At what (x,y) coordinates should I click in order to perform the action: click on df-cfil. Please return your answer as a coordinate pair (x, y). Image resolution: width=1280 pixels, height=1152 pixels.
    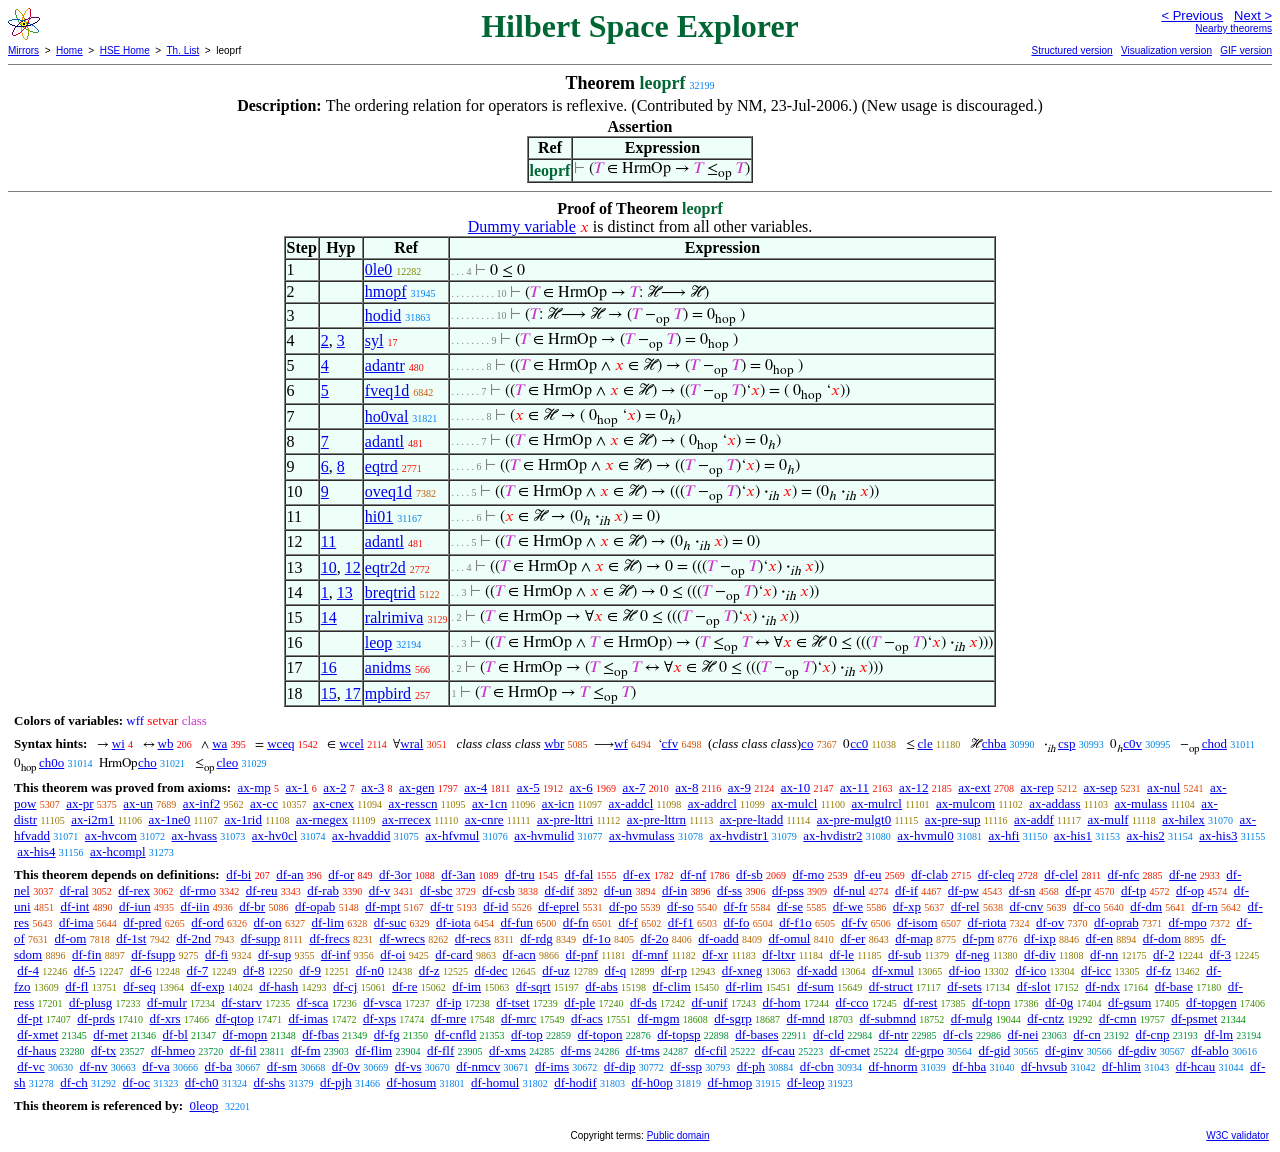
    Looking at the image, I should click on (710, 1050).